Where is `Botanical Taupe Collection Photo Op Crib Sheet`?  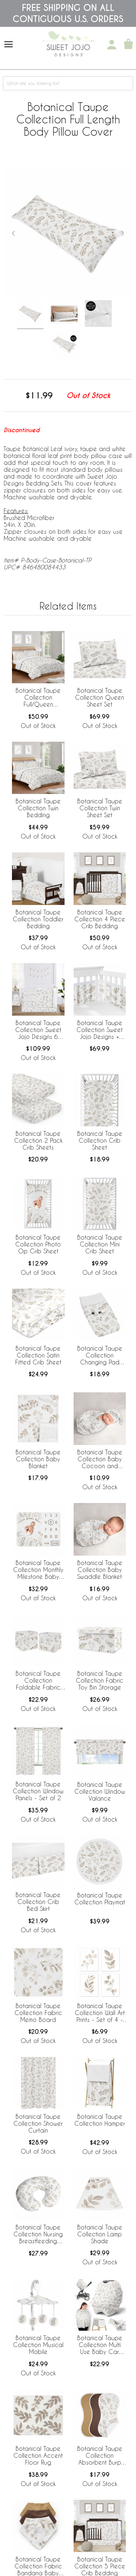
Botanical Taupe Collection Photo Op Crib Sheet is located at coordinates (38, 1244).